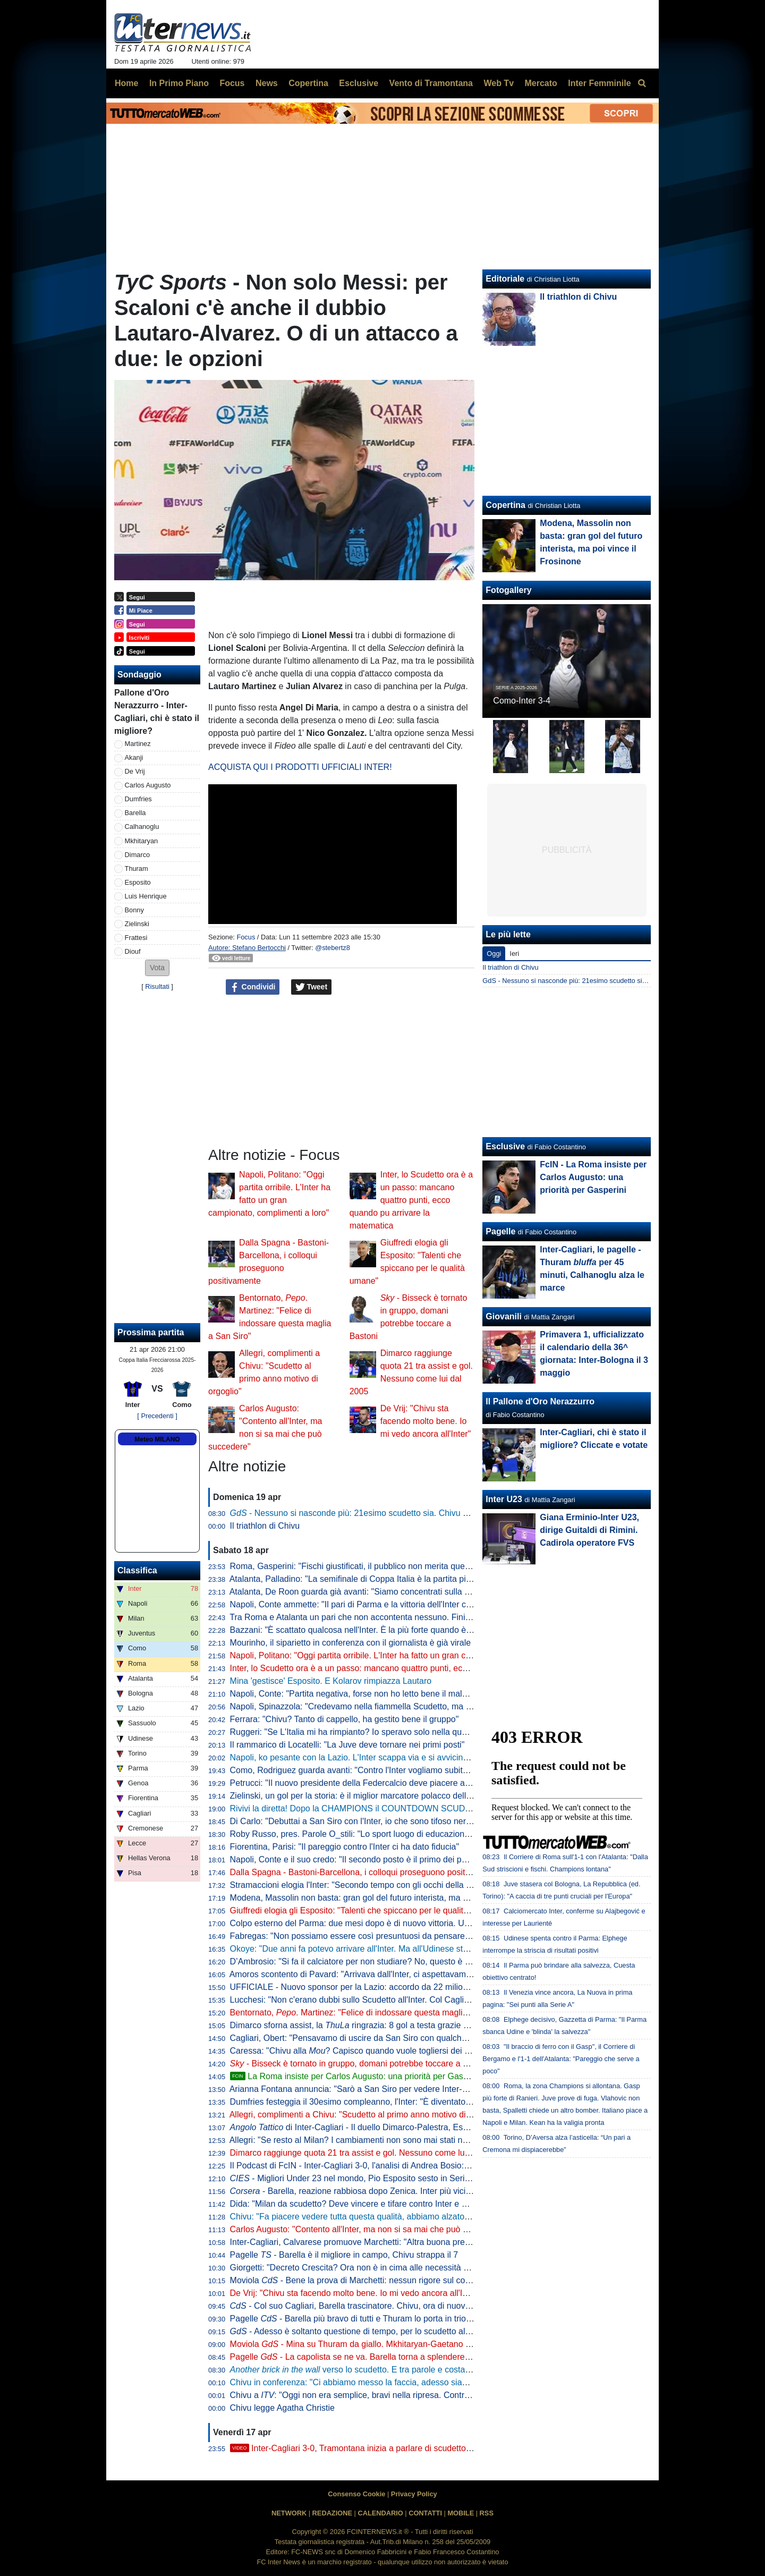 This screenshot has width=765, height=2576. What do you see at coordinates (386, 2280) in the screenshot?
I see `Moviola - Bene la prova di Marchetti: nessun rigore sul contatto Mina-Esposito` at bounding box center [386, 2280].